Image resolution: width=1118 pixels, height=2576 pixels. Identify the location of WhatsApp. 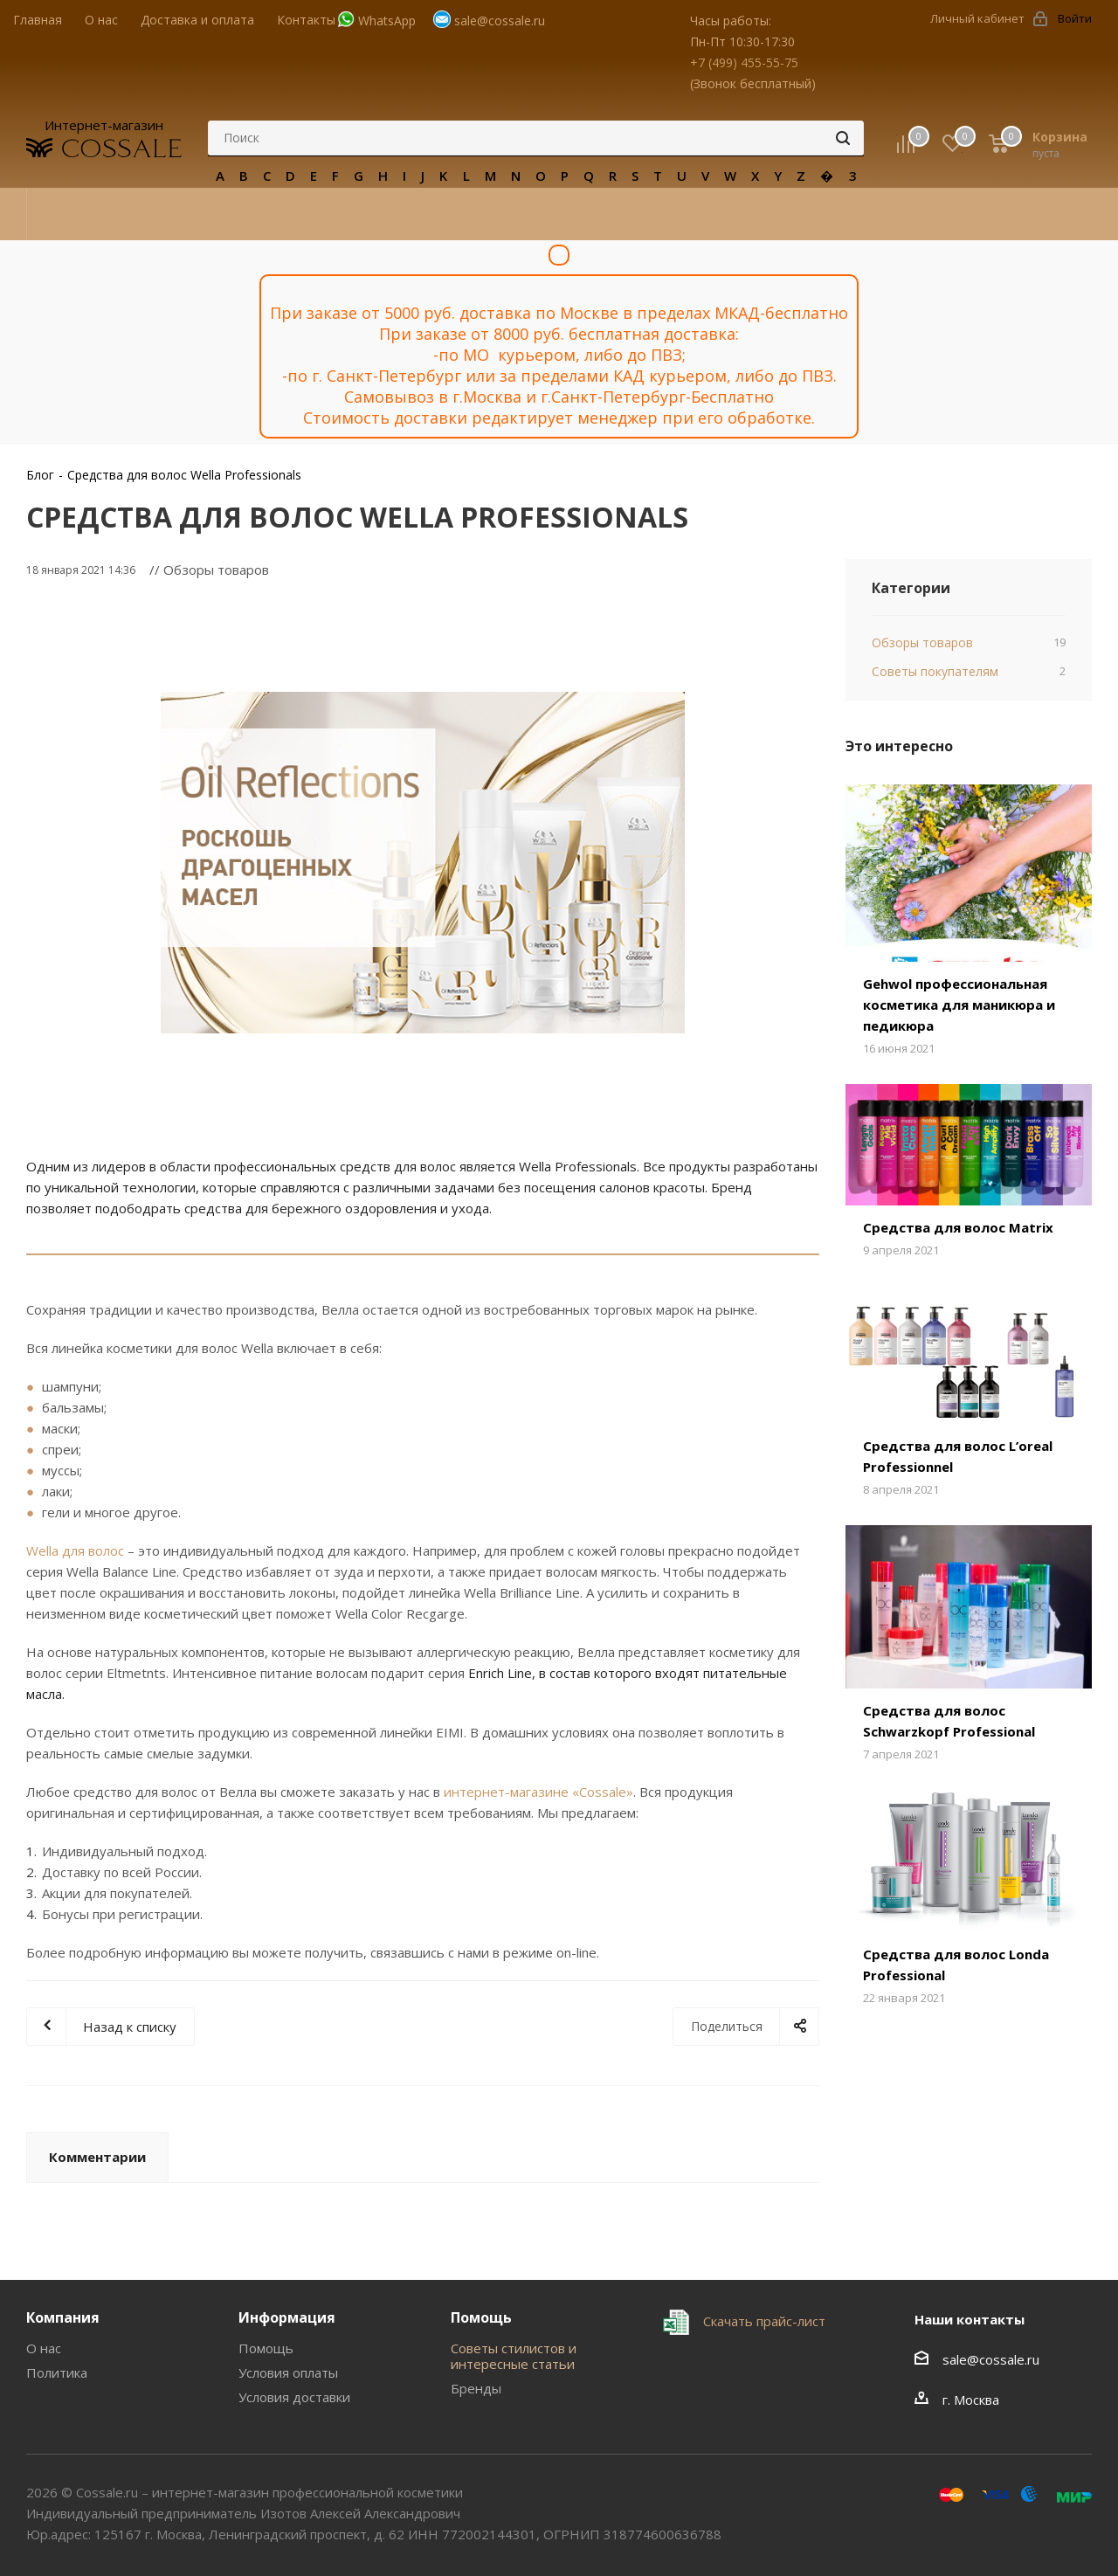
(387, 20).